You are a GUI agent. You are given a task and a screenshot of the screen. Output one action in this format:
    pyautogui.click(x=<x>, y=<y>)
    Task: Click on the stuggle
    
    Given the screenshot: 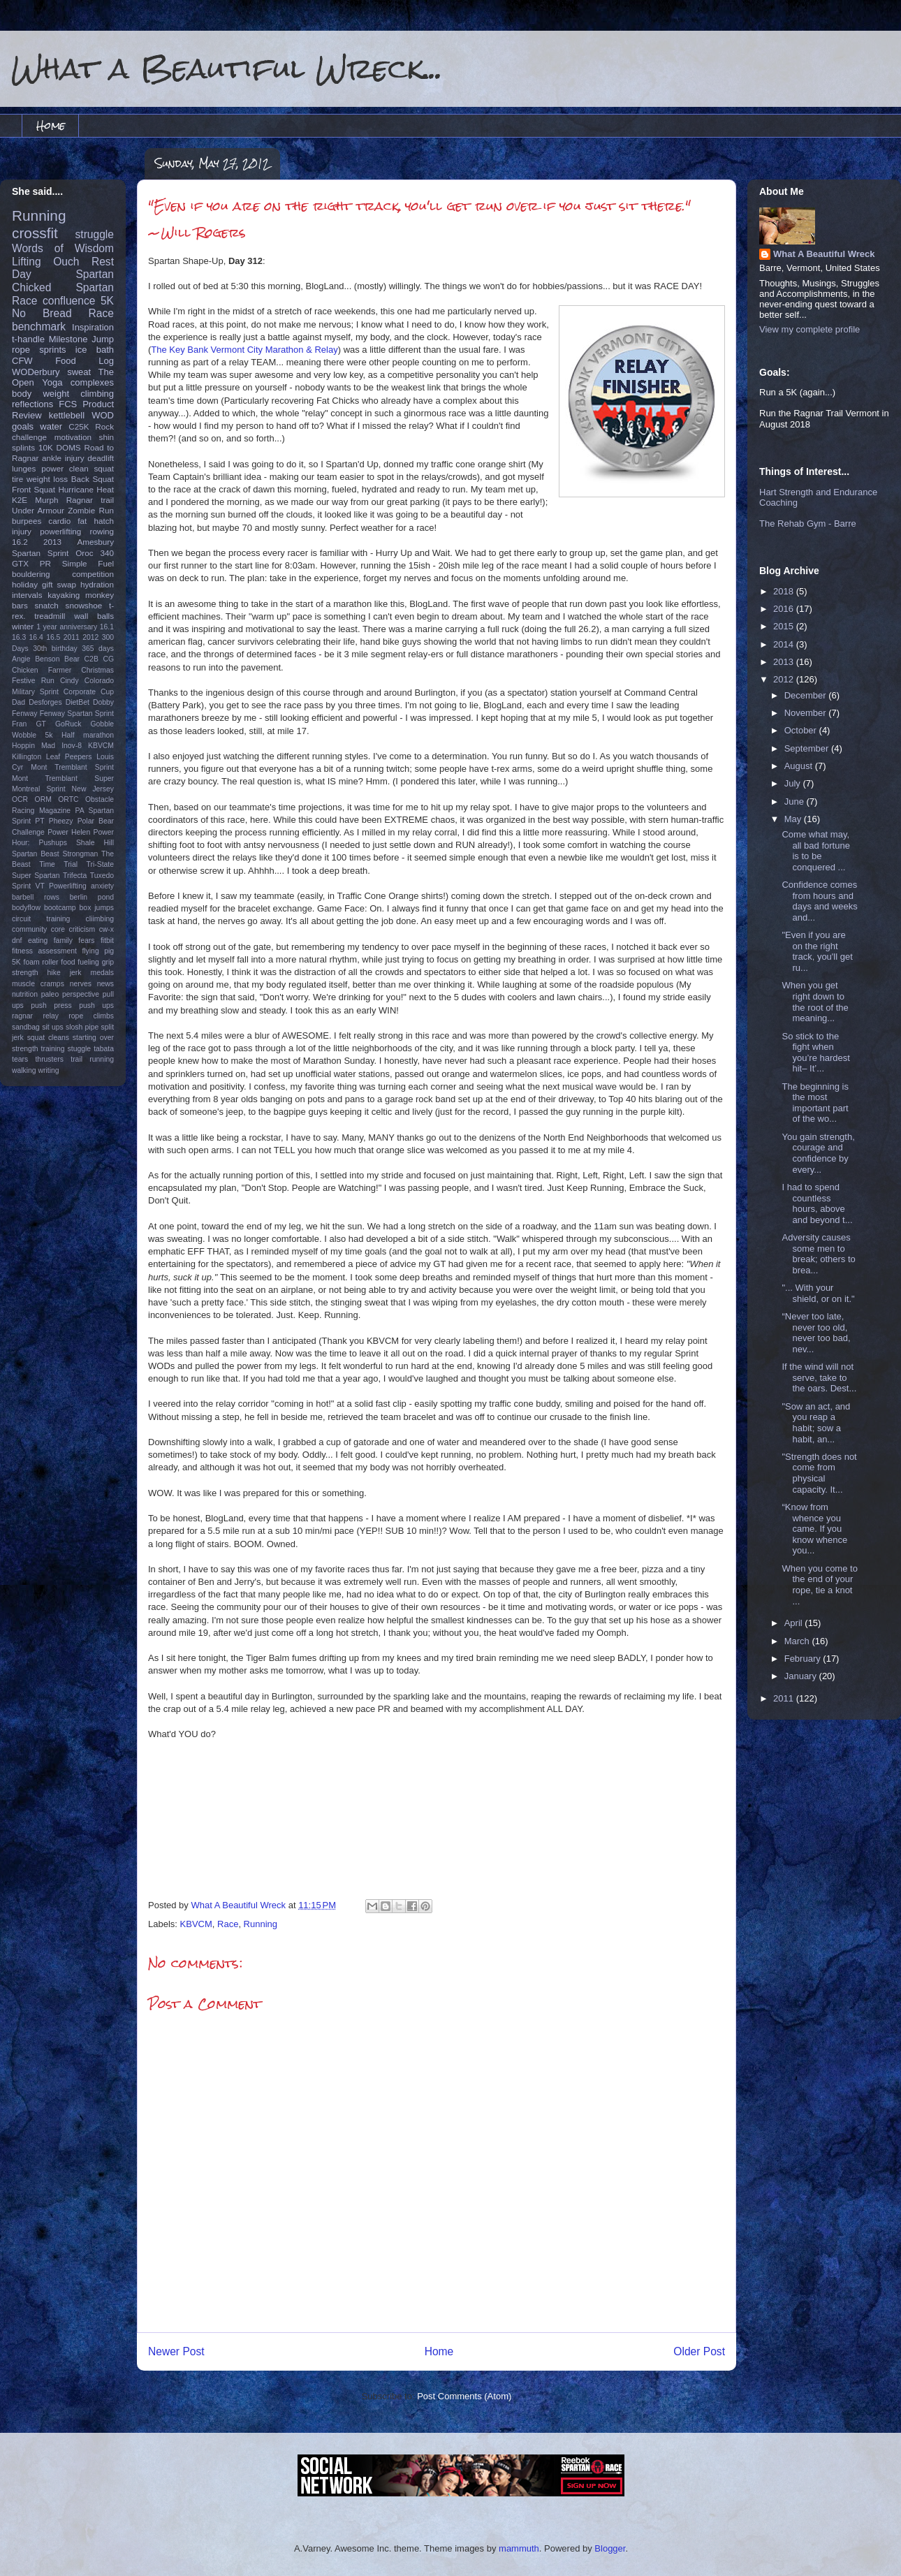 What is the action you would take?
    pyautogui.click(x=79, y=1049)
    